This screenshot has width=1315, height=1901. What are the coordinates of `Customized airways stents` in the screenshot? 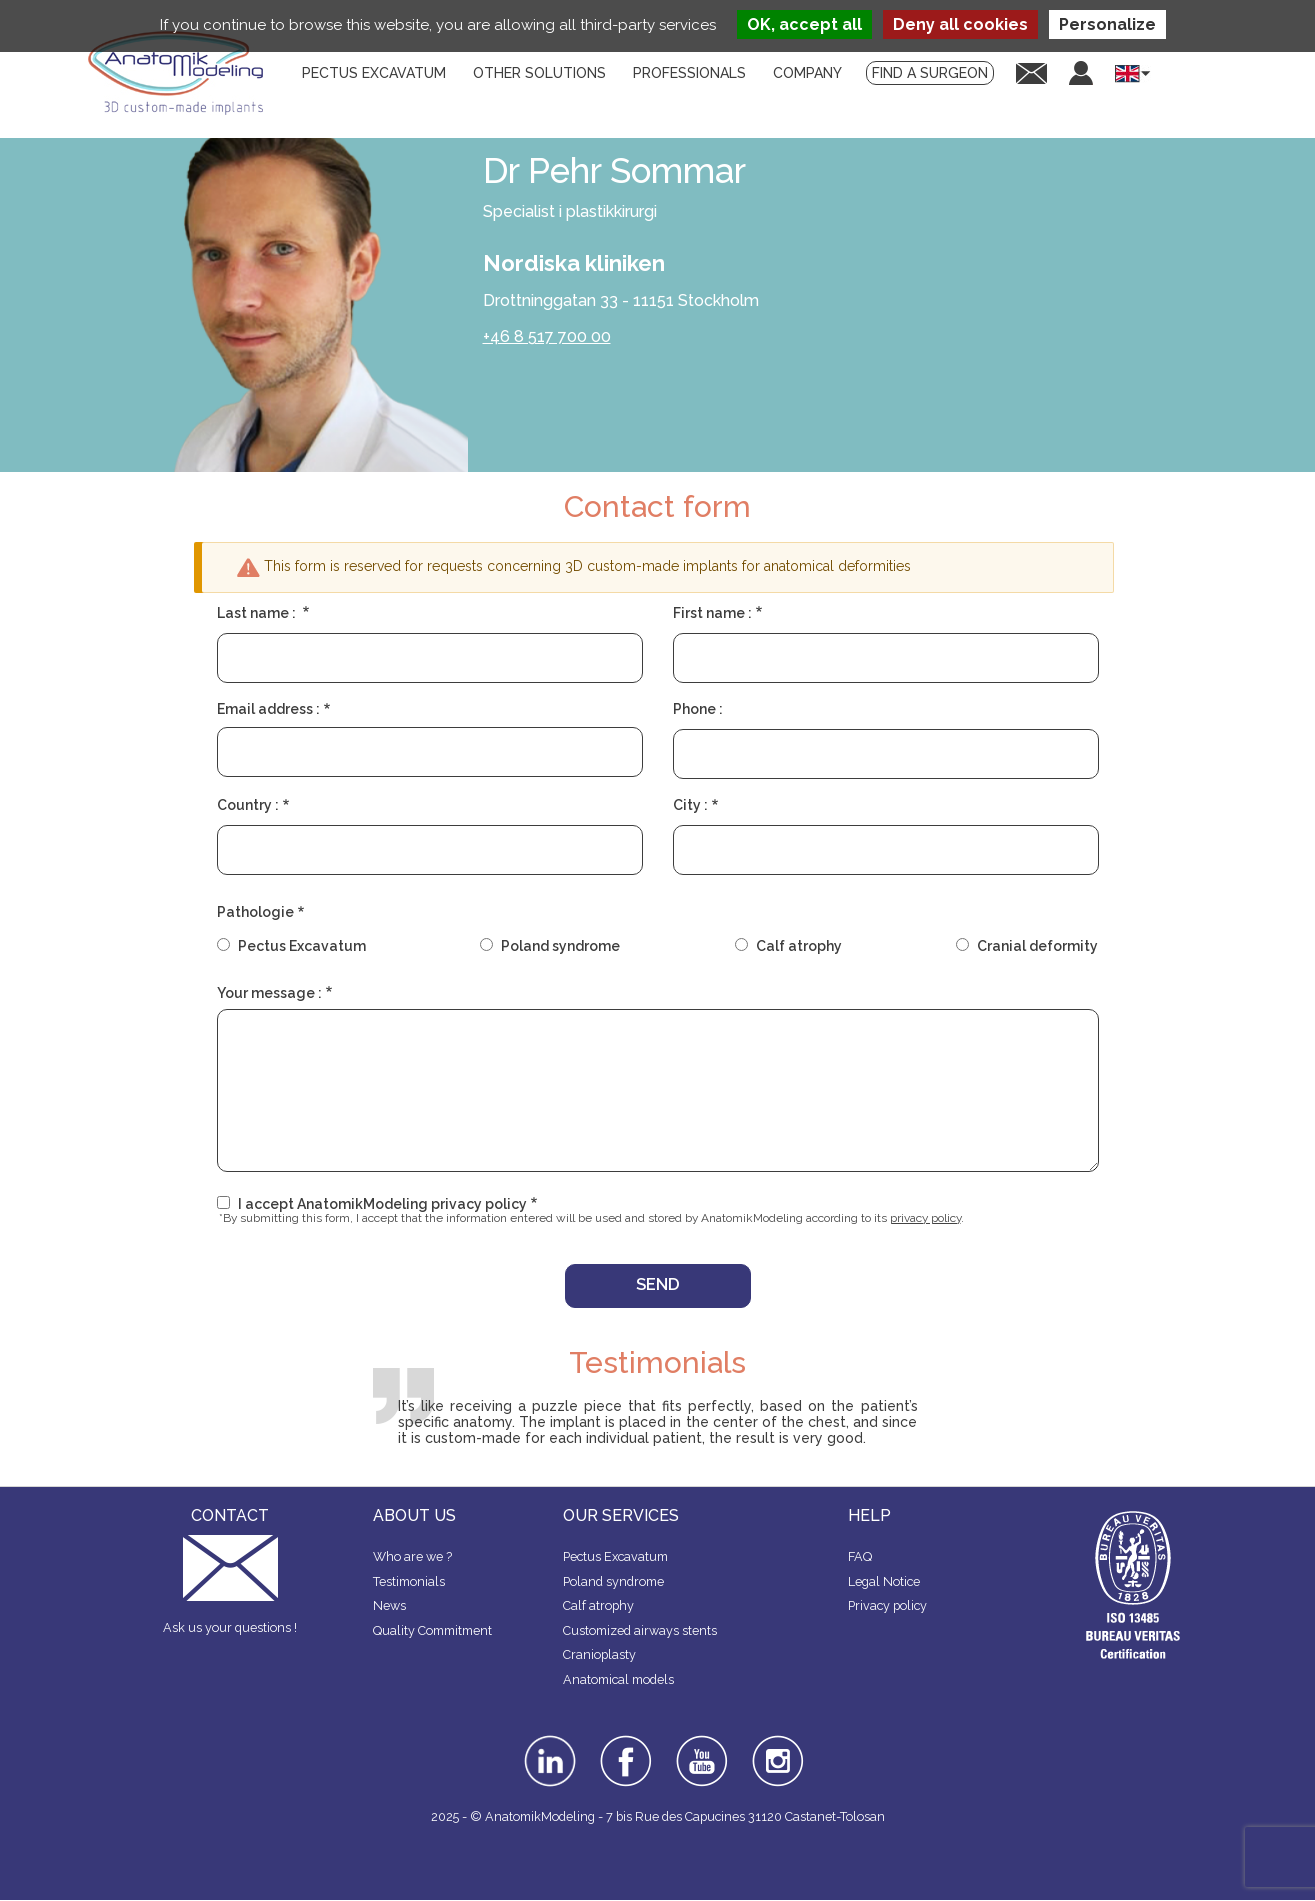 It's located at (640, 1630).